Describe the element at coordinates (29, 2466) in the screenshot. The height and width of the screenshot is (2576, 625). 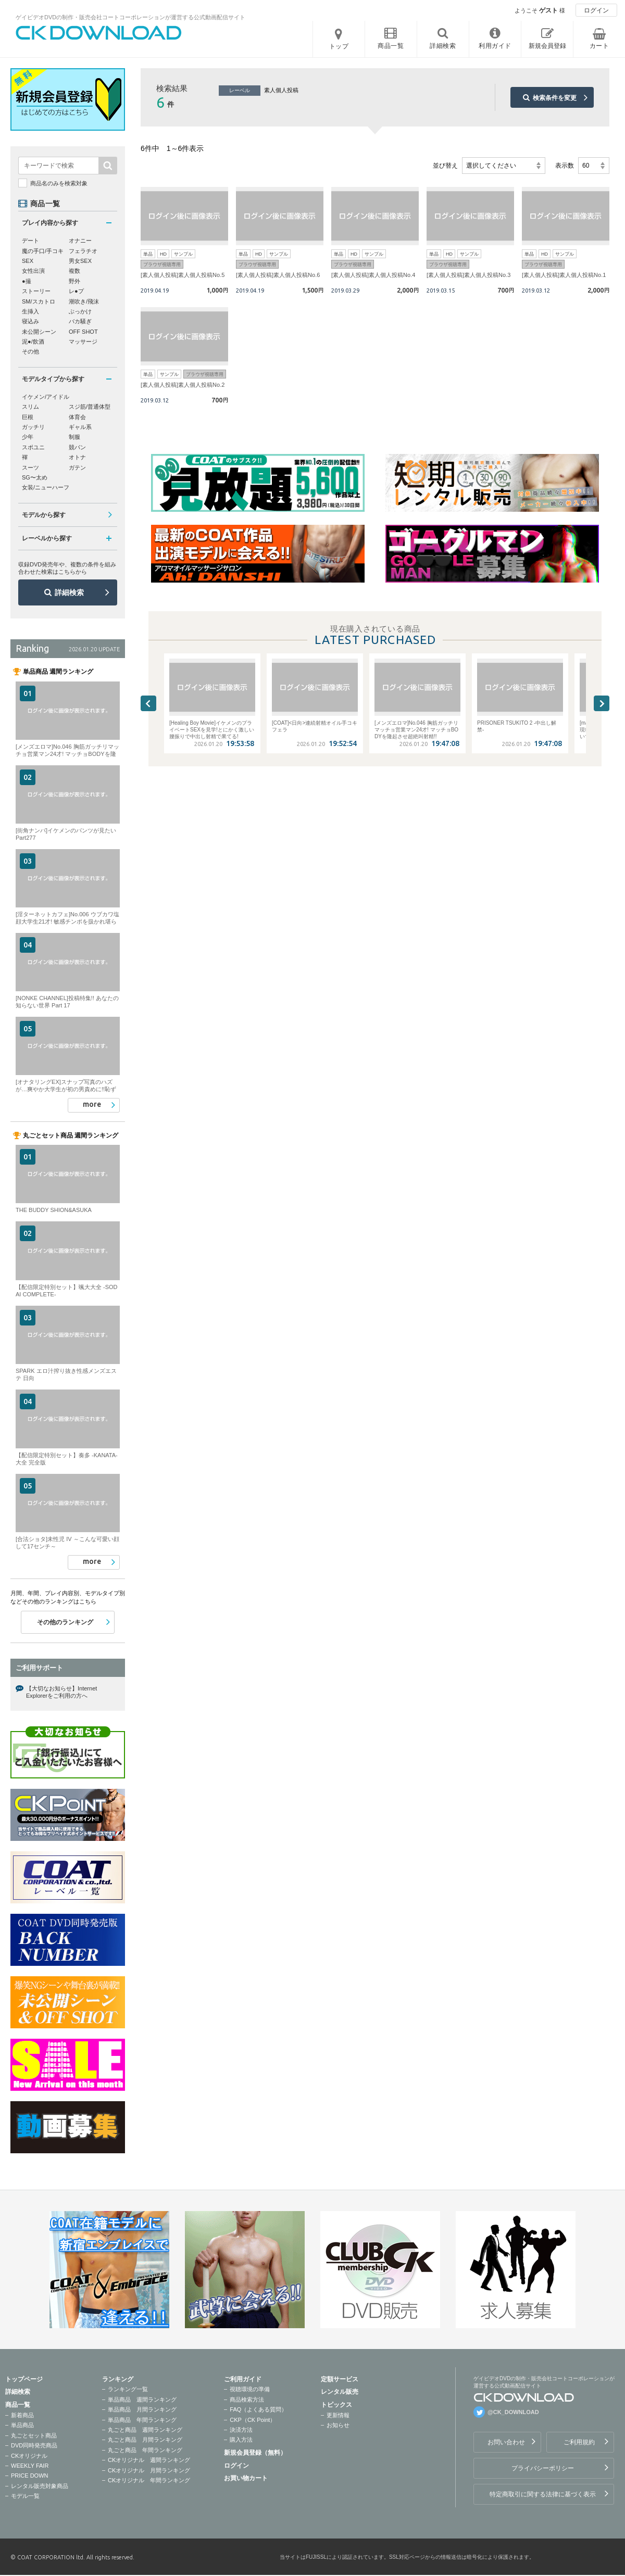
I see `WEEKLY FAIR` at that location.